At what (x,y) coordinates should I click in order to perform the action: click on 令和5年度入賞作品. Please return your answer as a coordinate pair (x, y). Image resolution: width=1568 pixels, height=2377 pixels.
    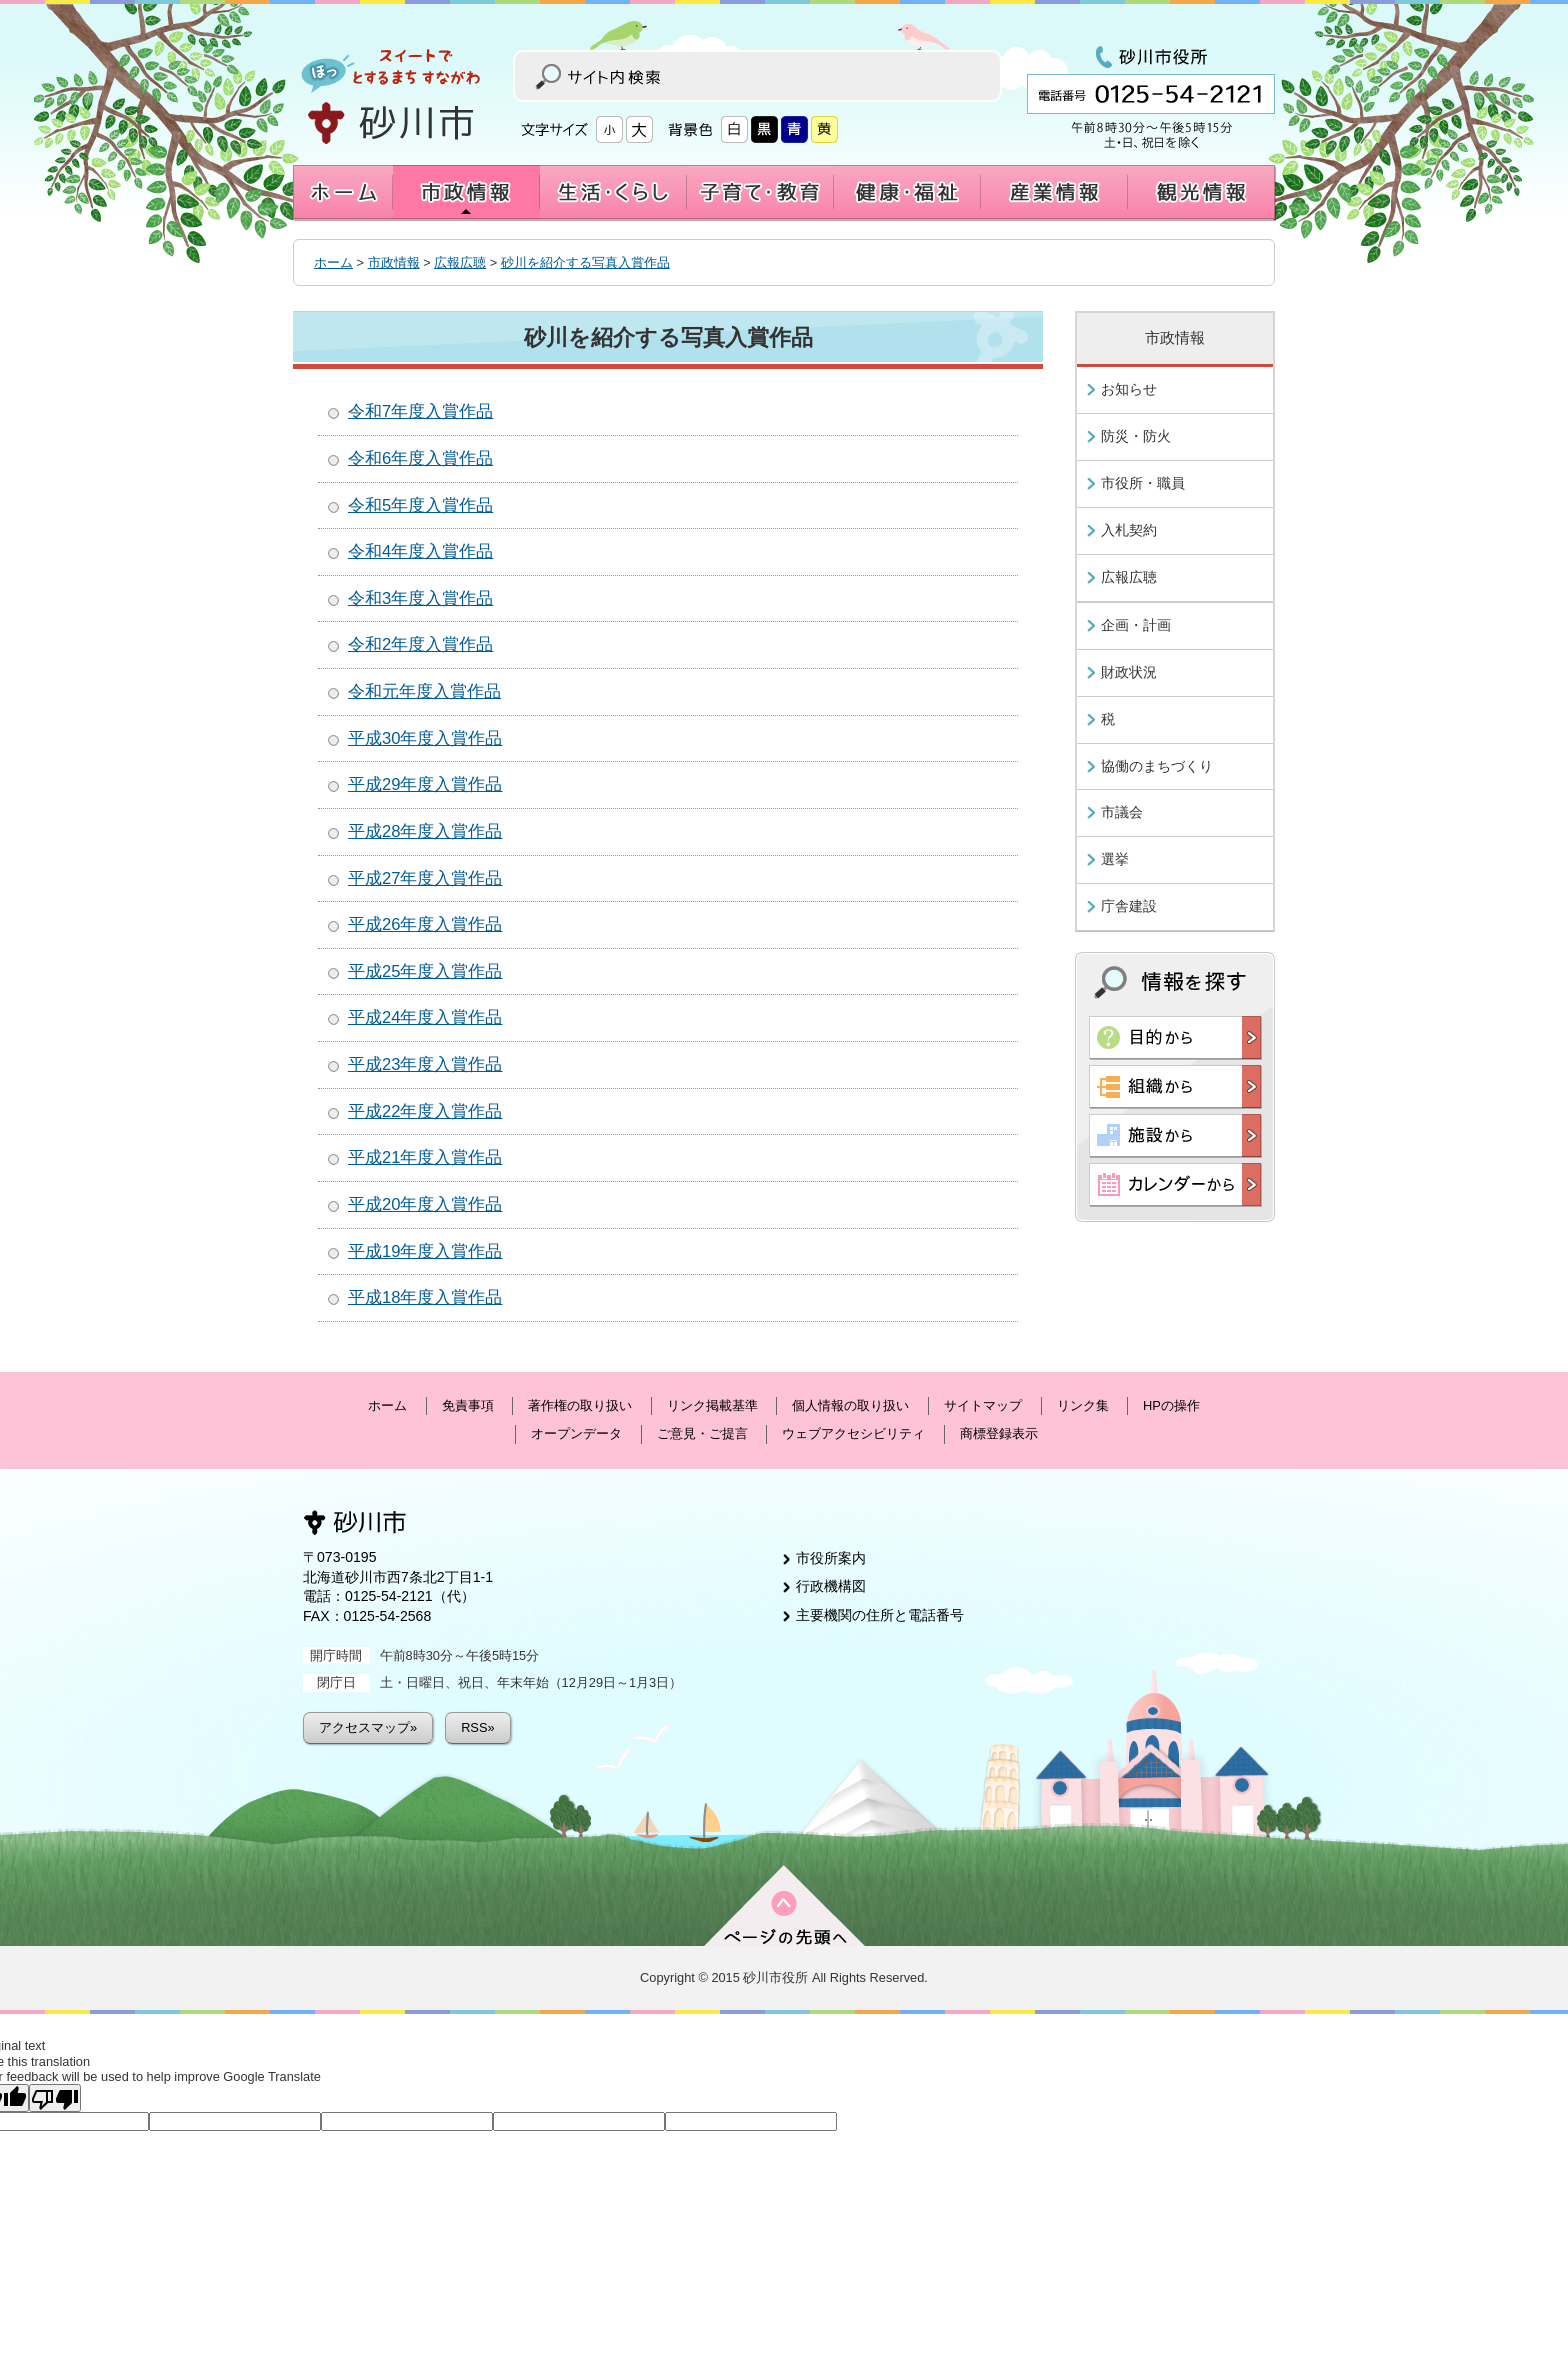
    Looking at the image, I should click on (420, 505).